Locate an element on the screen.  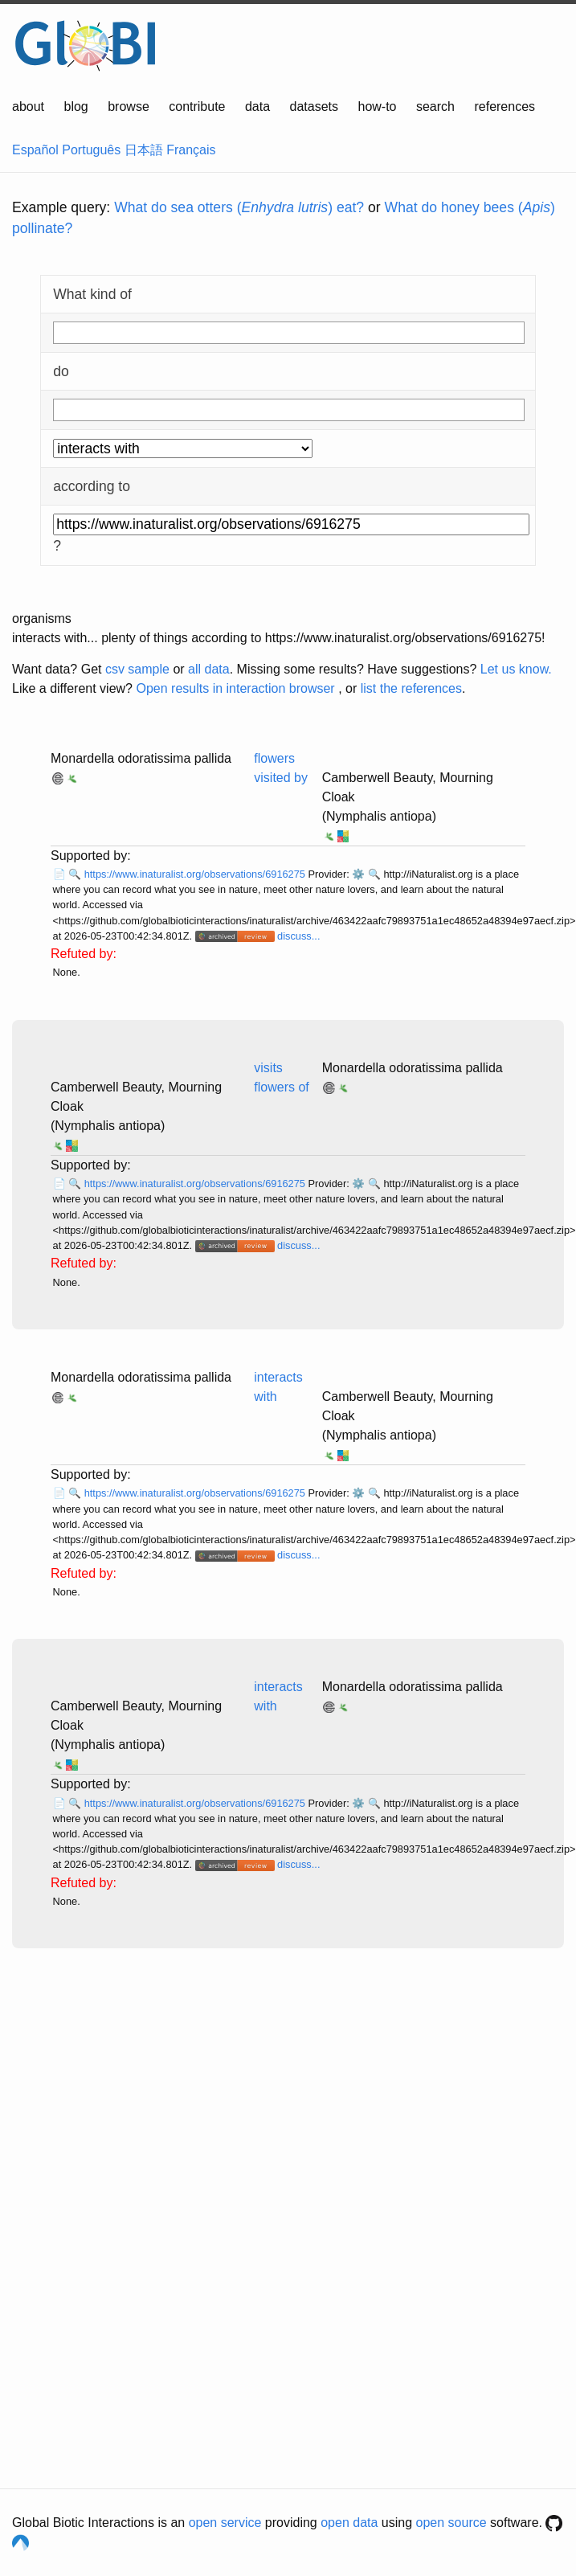
csv sample is located at coordinates (137, 669).